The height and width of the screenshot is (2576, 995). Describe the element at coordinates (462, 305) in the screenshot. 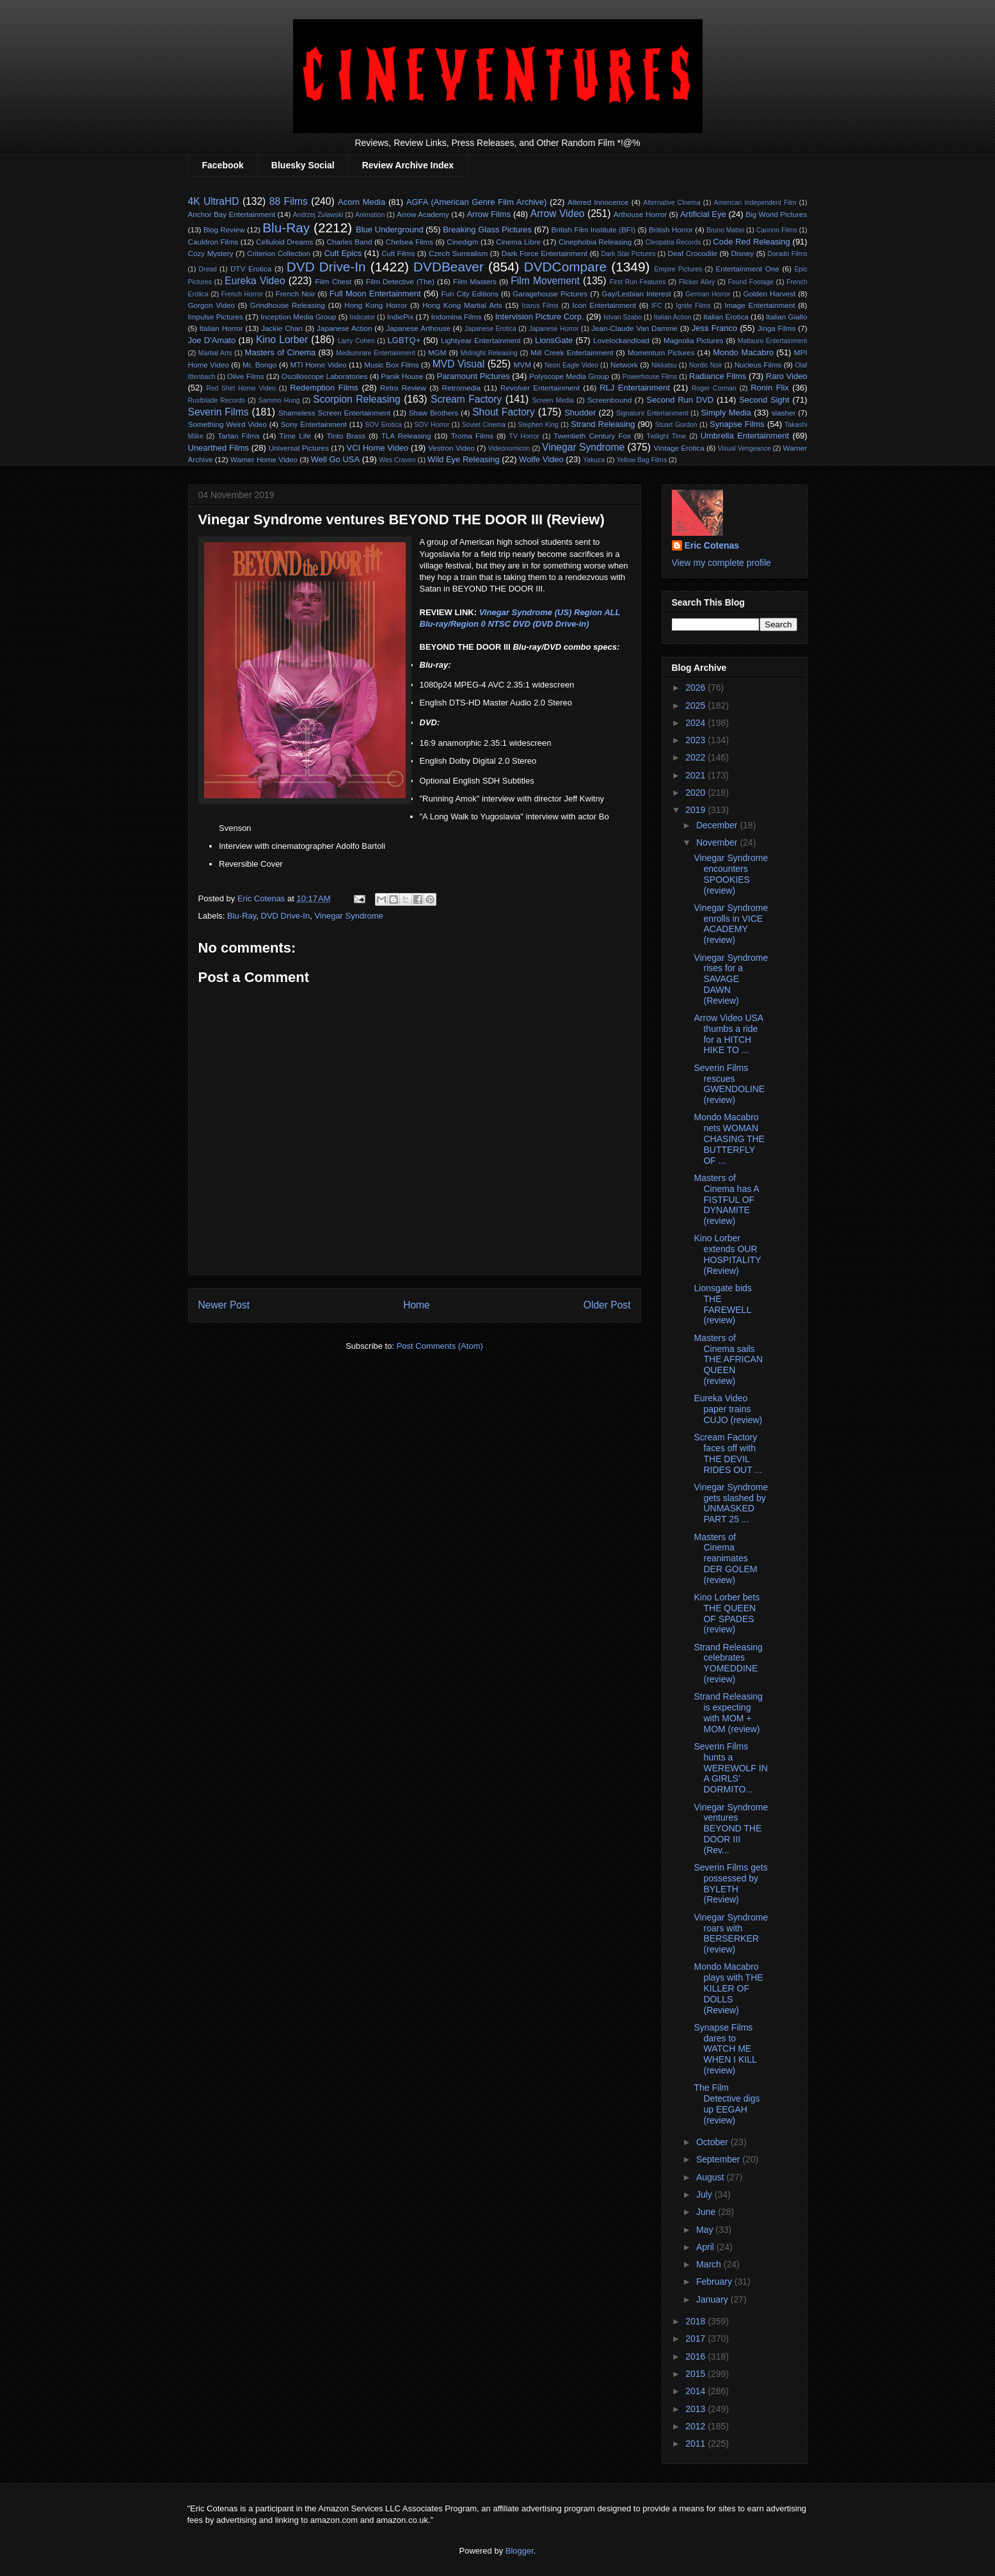

I see `Hong Kong Martial Arts` at that location.